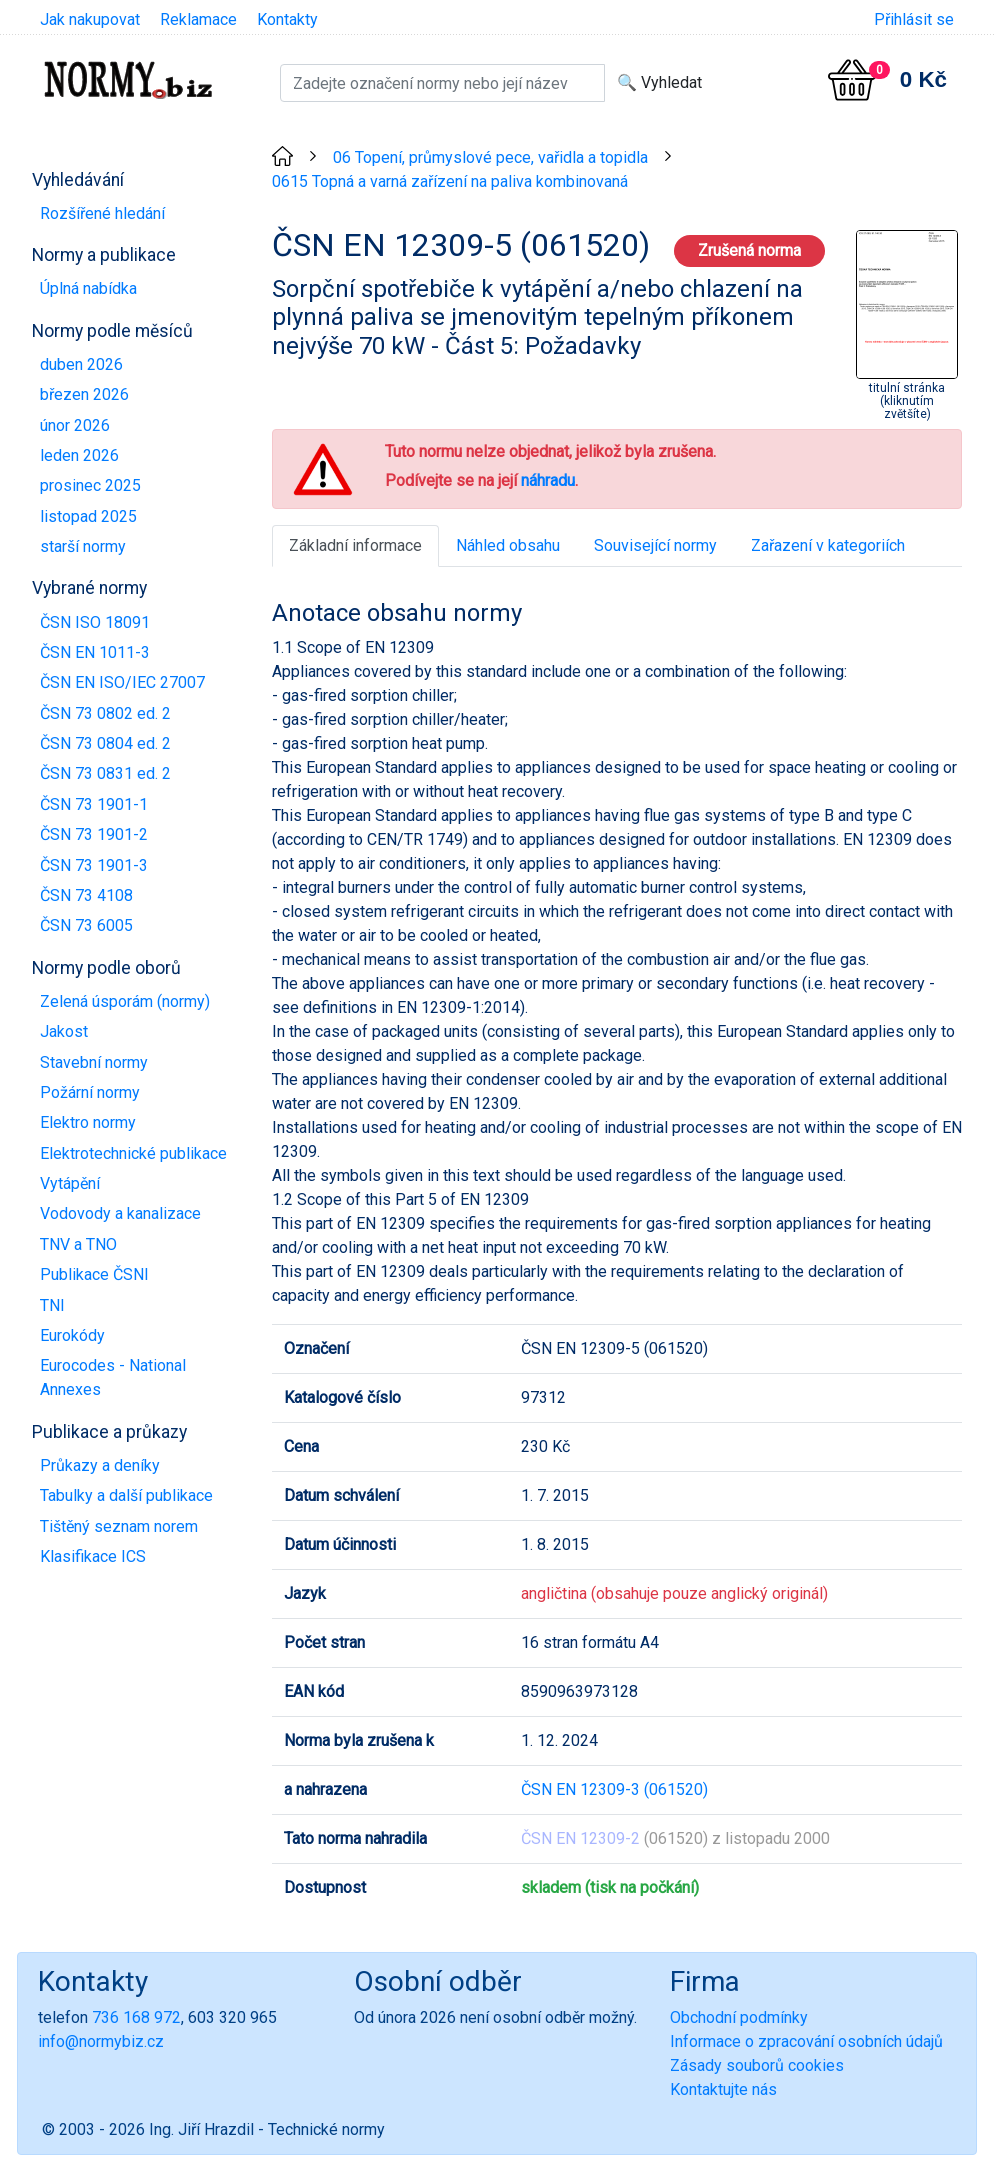 This screenshot has height=2171, width=994. What do you see at coordinates (72, 1335) in the screenshot?
I see `Eurokódy` at bounding box center [72, 1335].